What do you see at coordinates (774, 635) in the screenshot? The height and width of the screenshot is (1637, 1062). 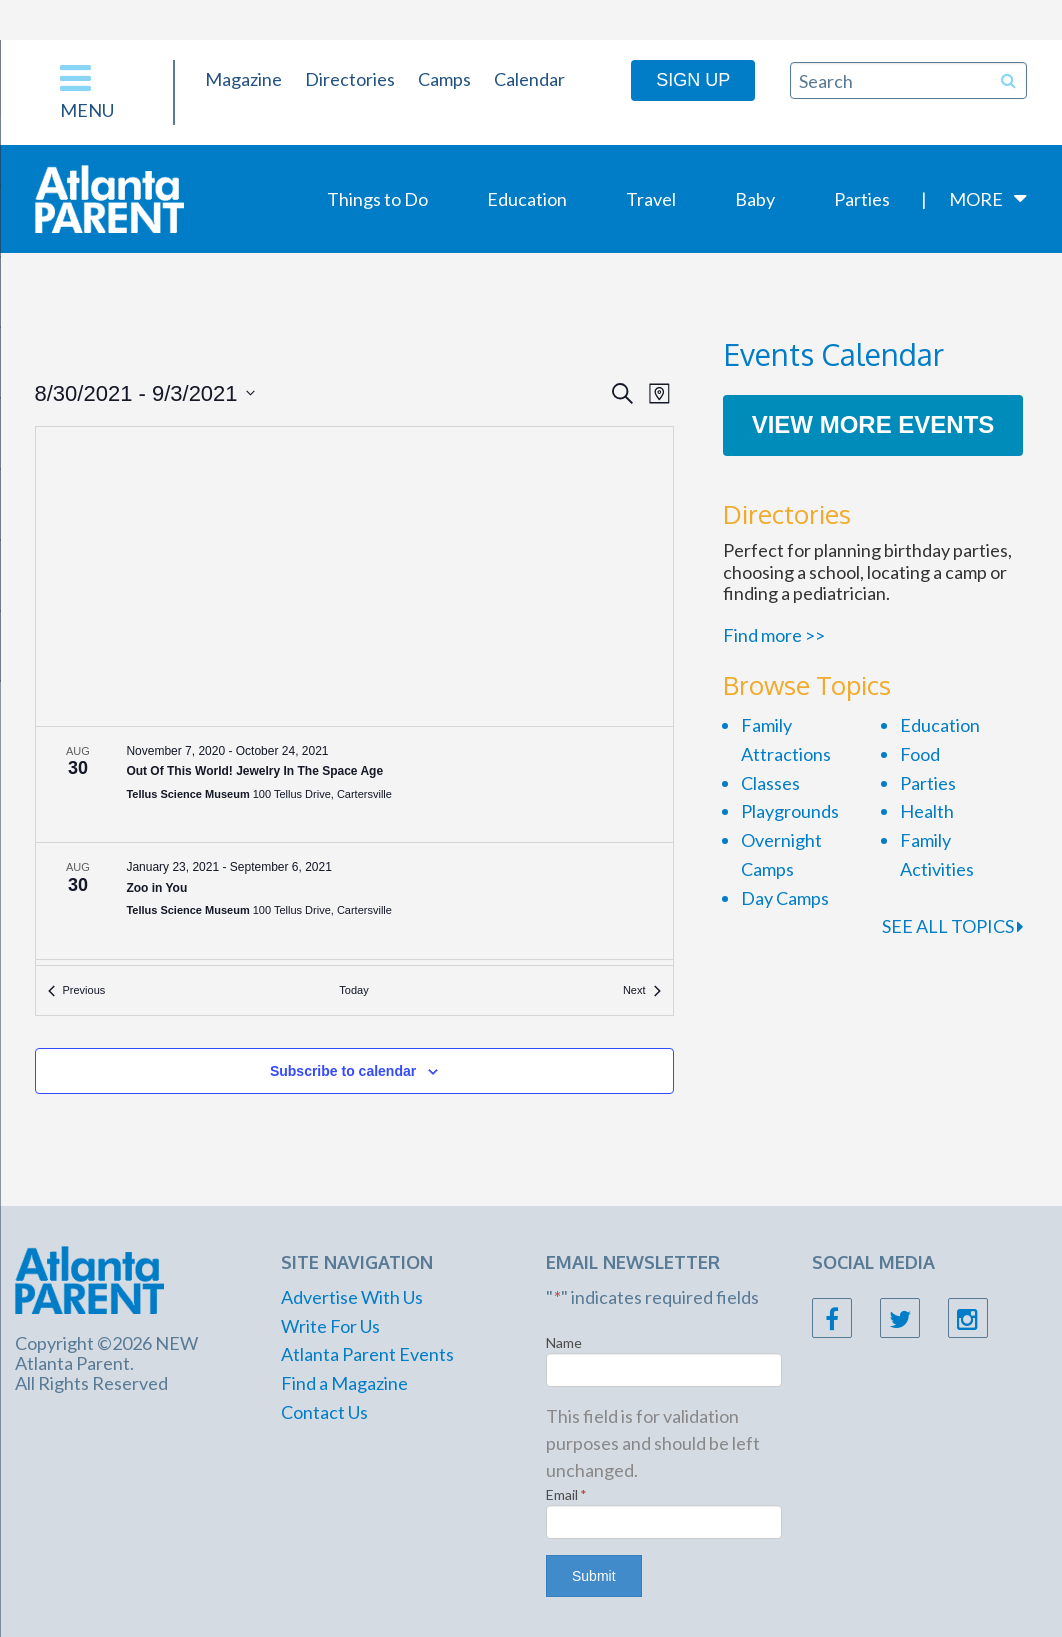 I see `Find more >>` at bounding box center [774, 635].